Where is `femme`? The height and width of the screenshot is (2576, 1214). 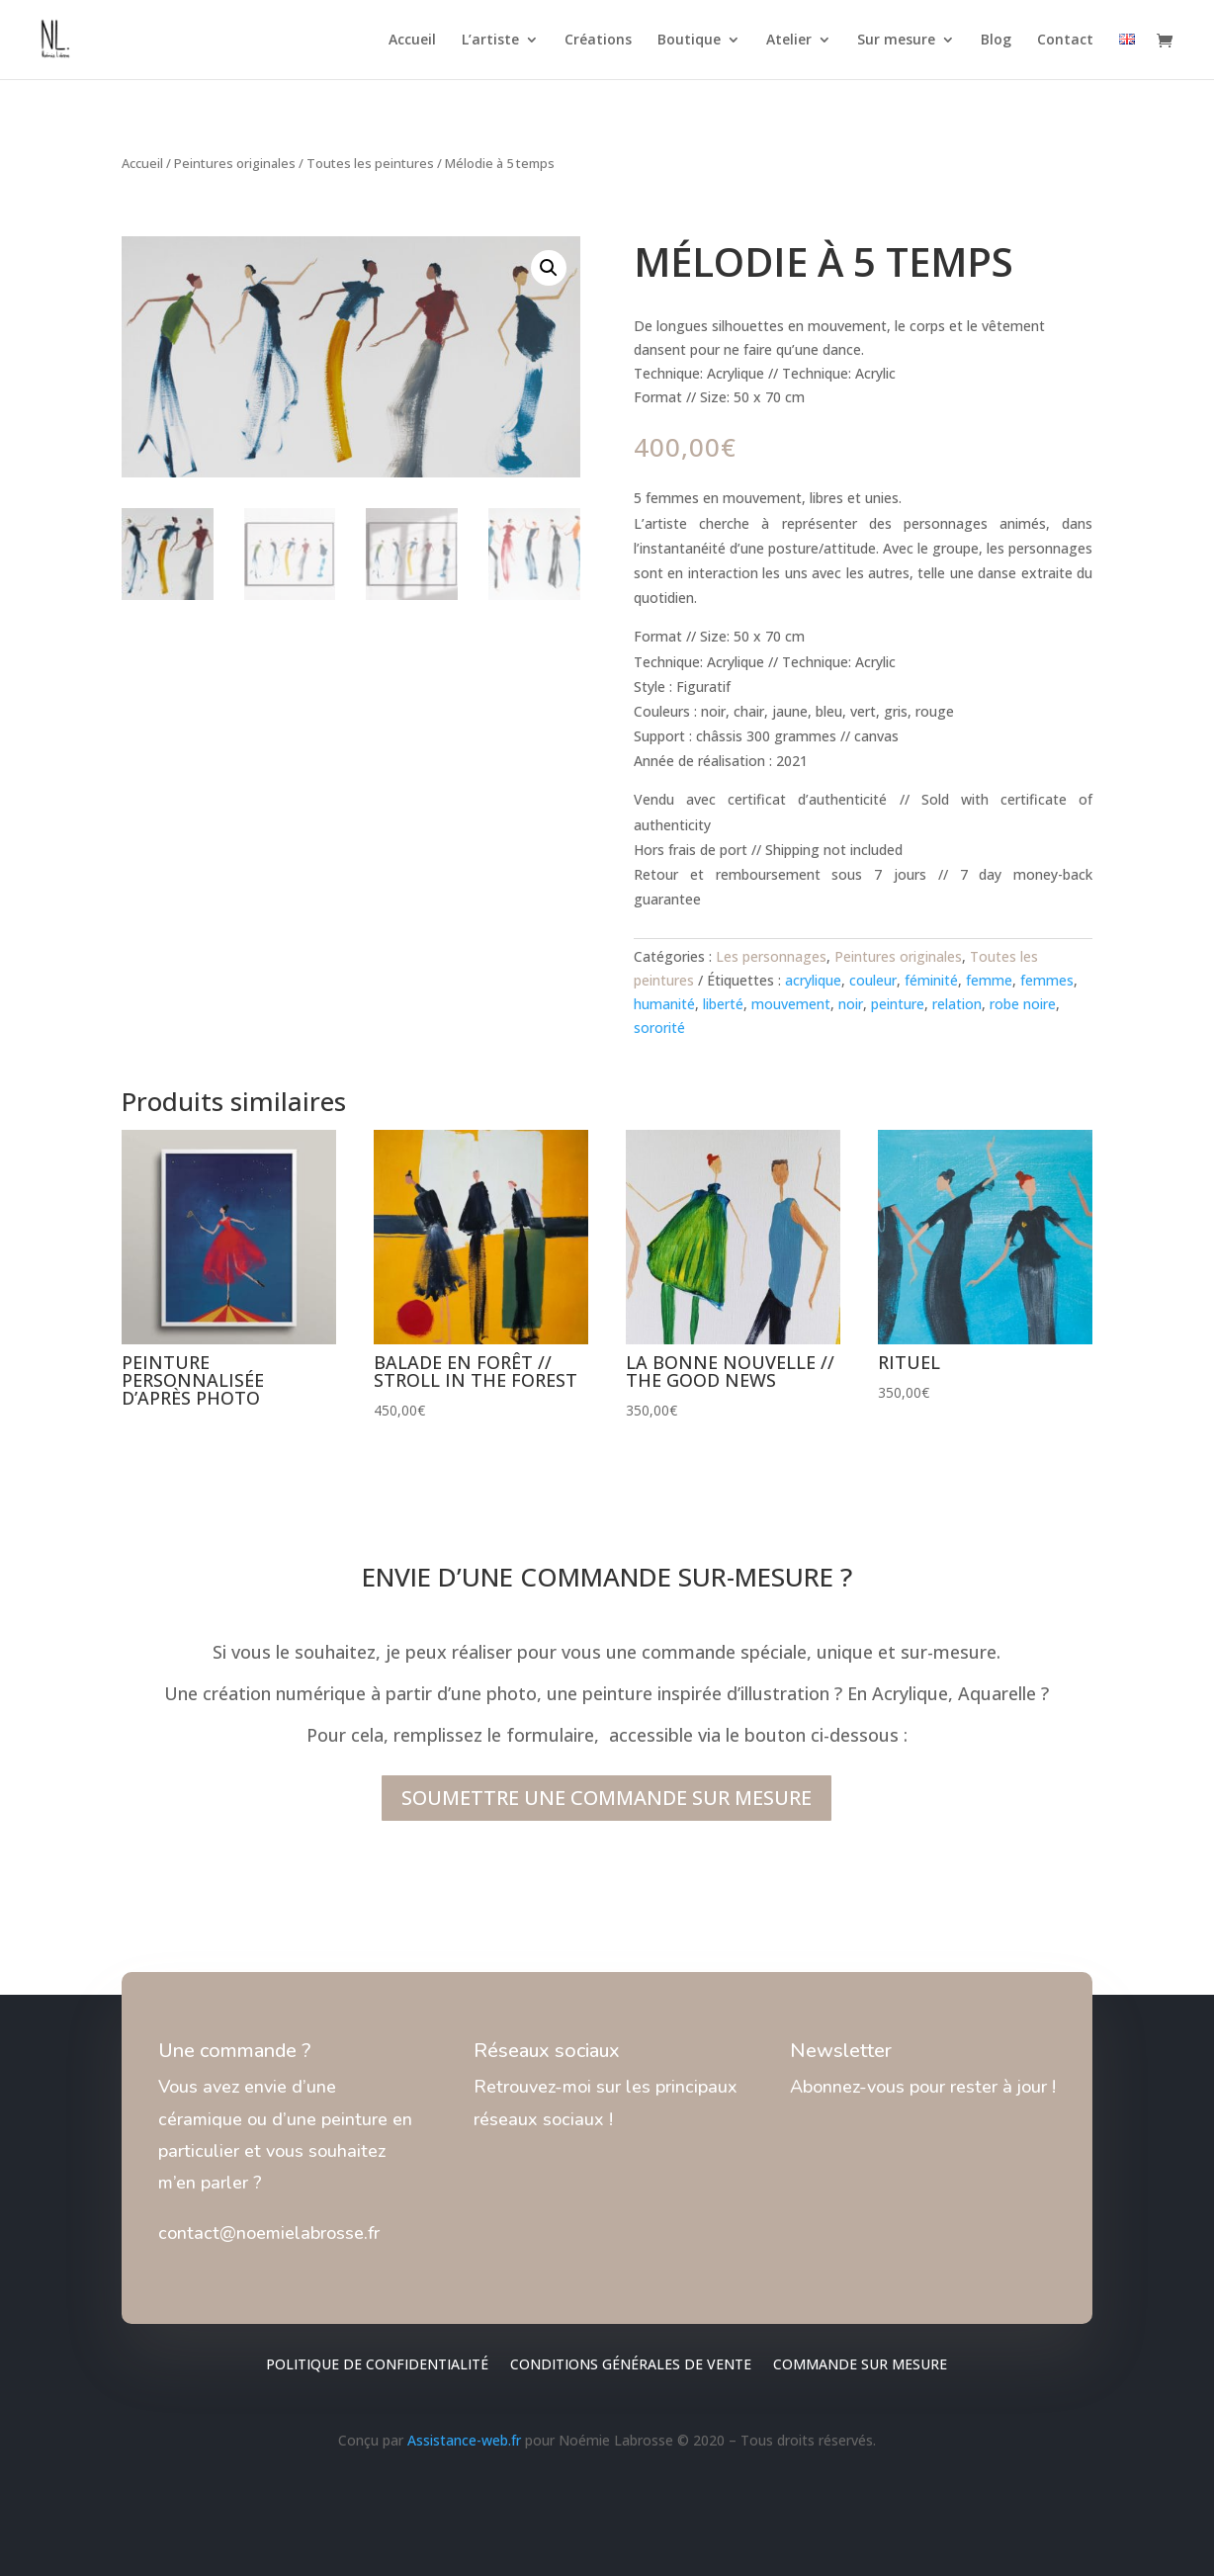
femme is located at coordinates (989, 980).